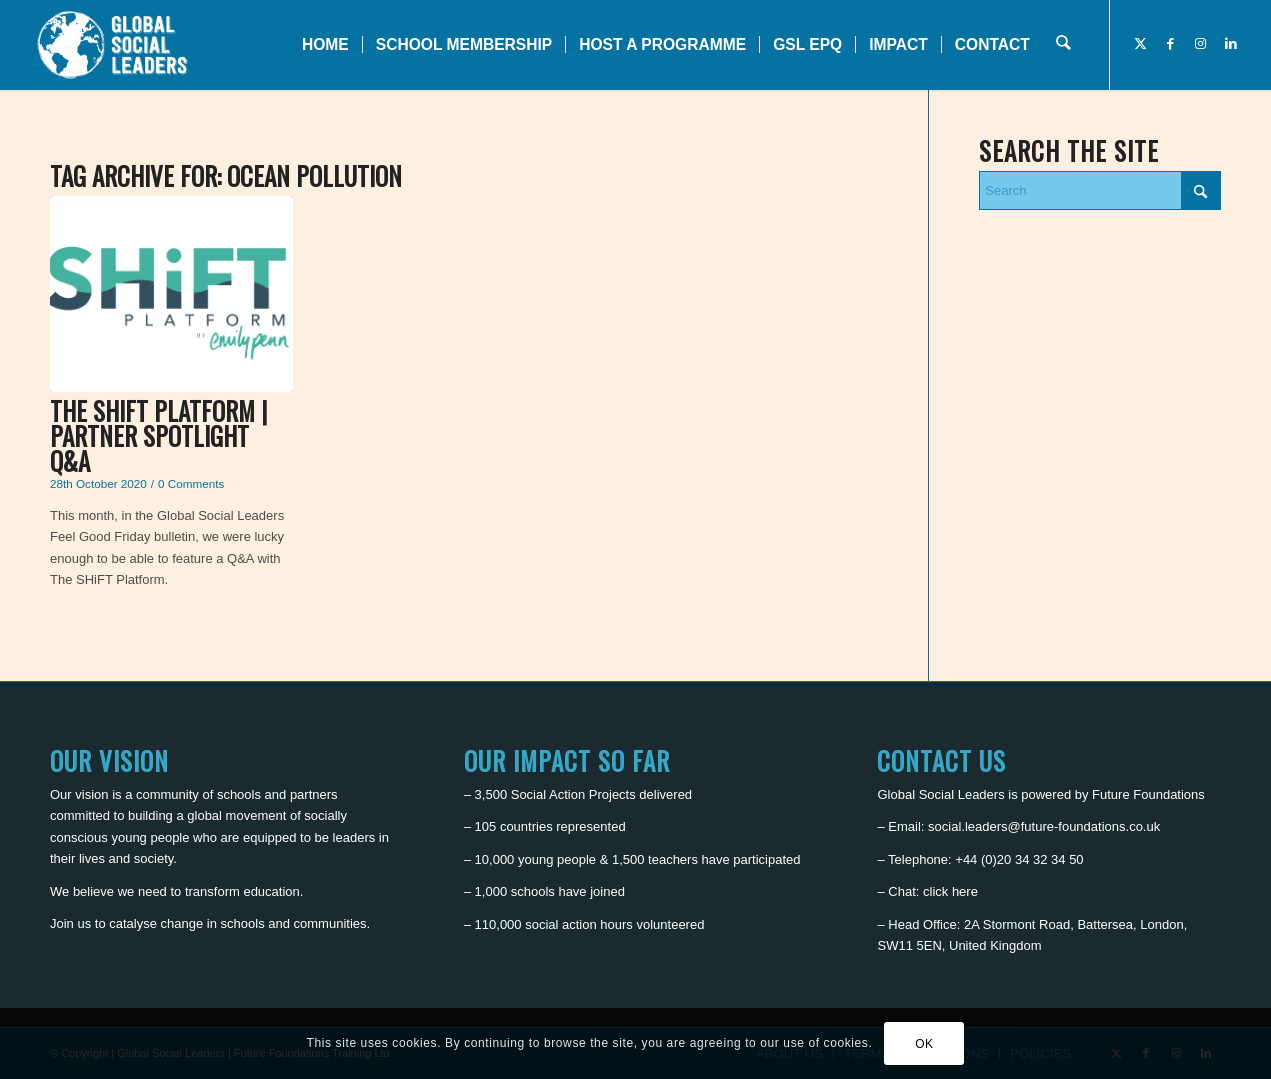  Describe the element at coordinates (1063, 45) in the screenshot. I see `[Search]` at that location.